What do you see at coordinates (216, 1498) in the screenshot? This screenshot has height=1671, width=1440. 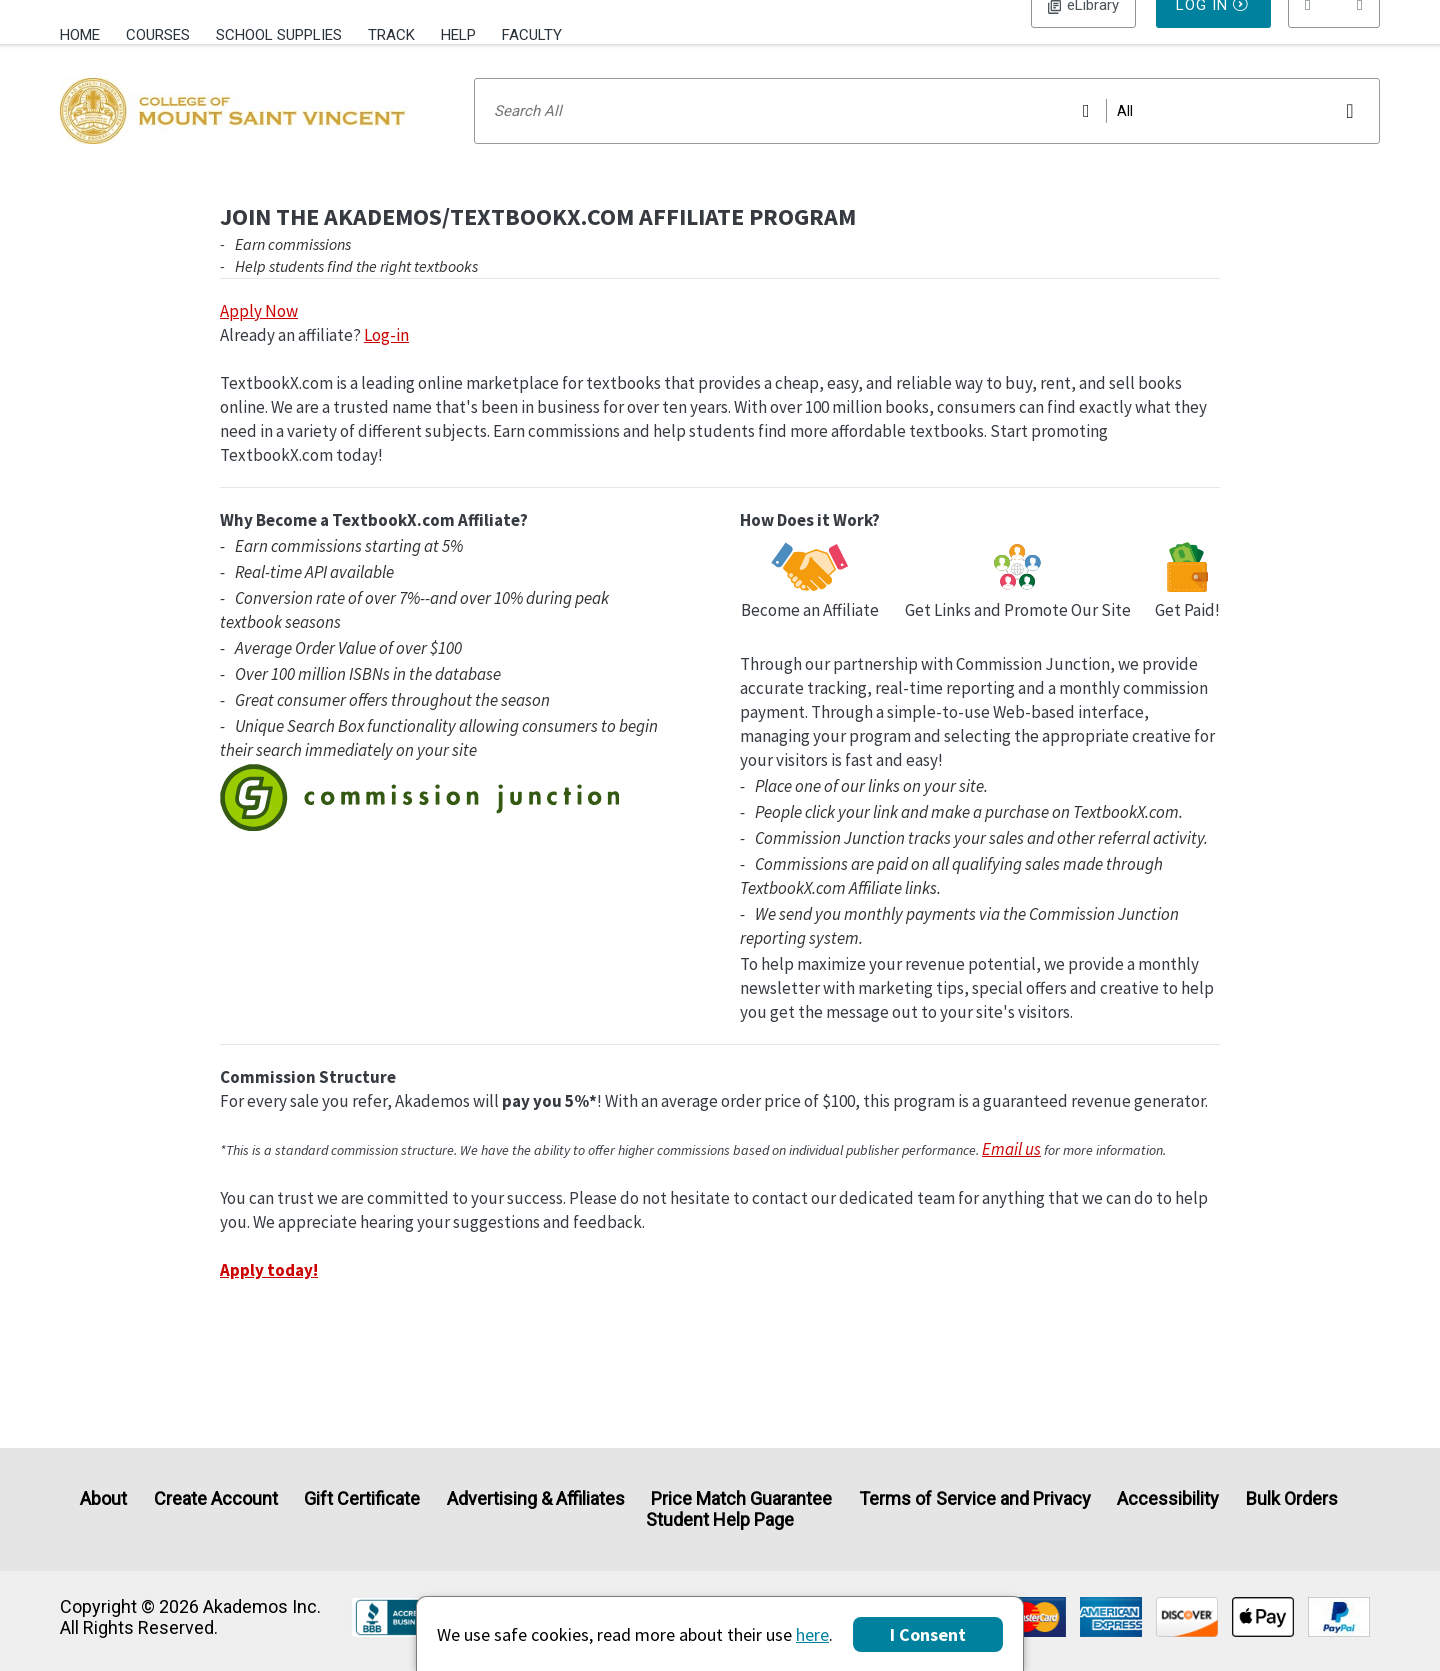 I see `Create Account [Create Account (Registration page)]` at bounding box center [216, 1498].